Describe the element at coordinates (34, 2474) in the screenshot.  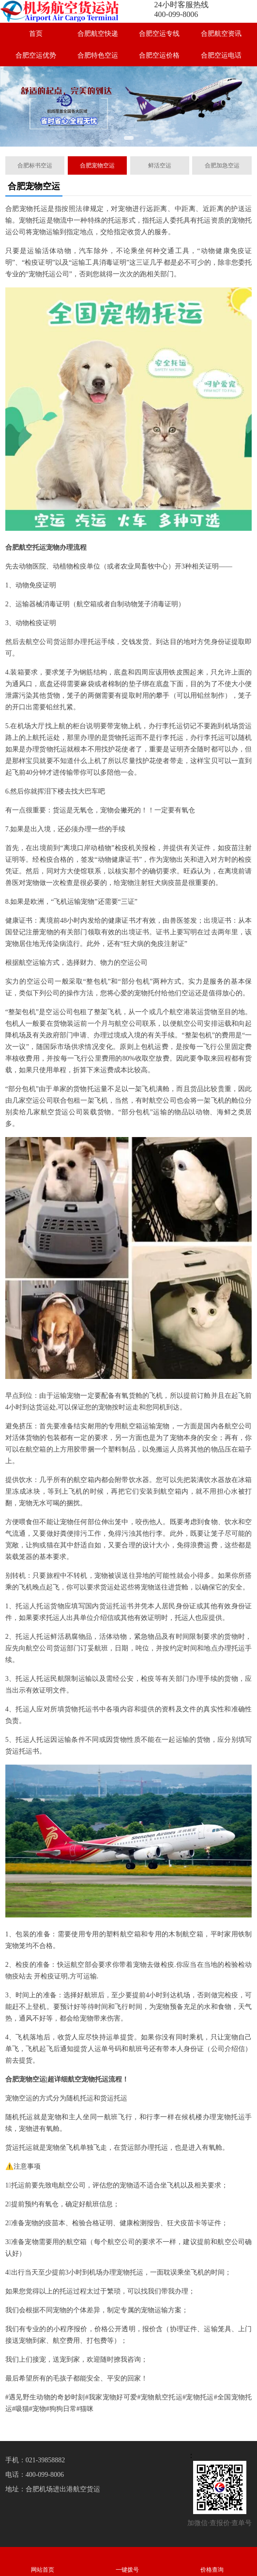
I see `电话：400-099-8006` at that location.